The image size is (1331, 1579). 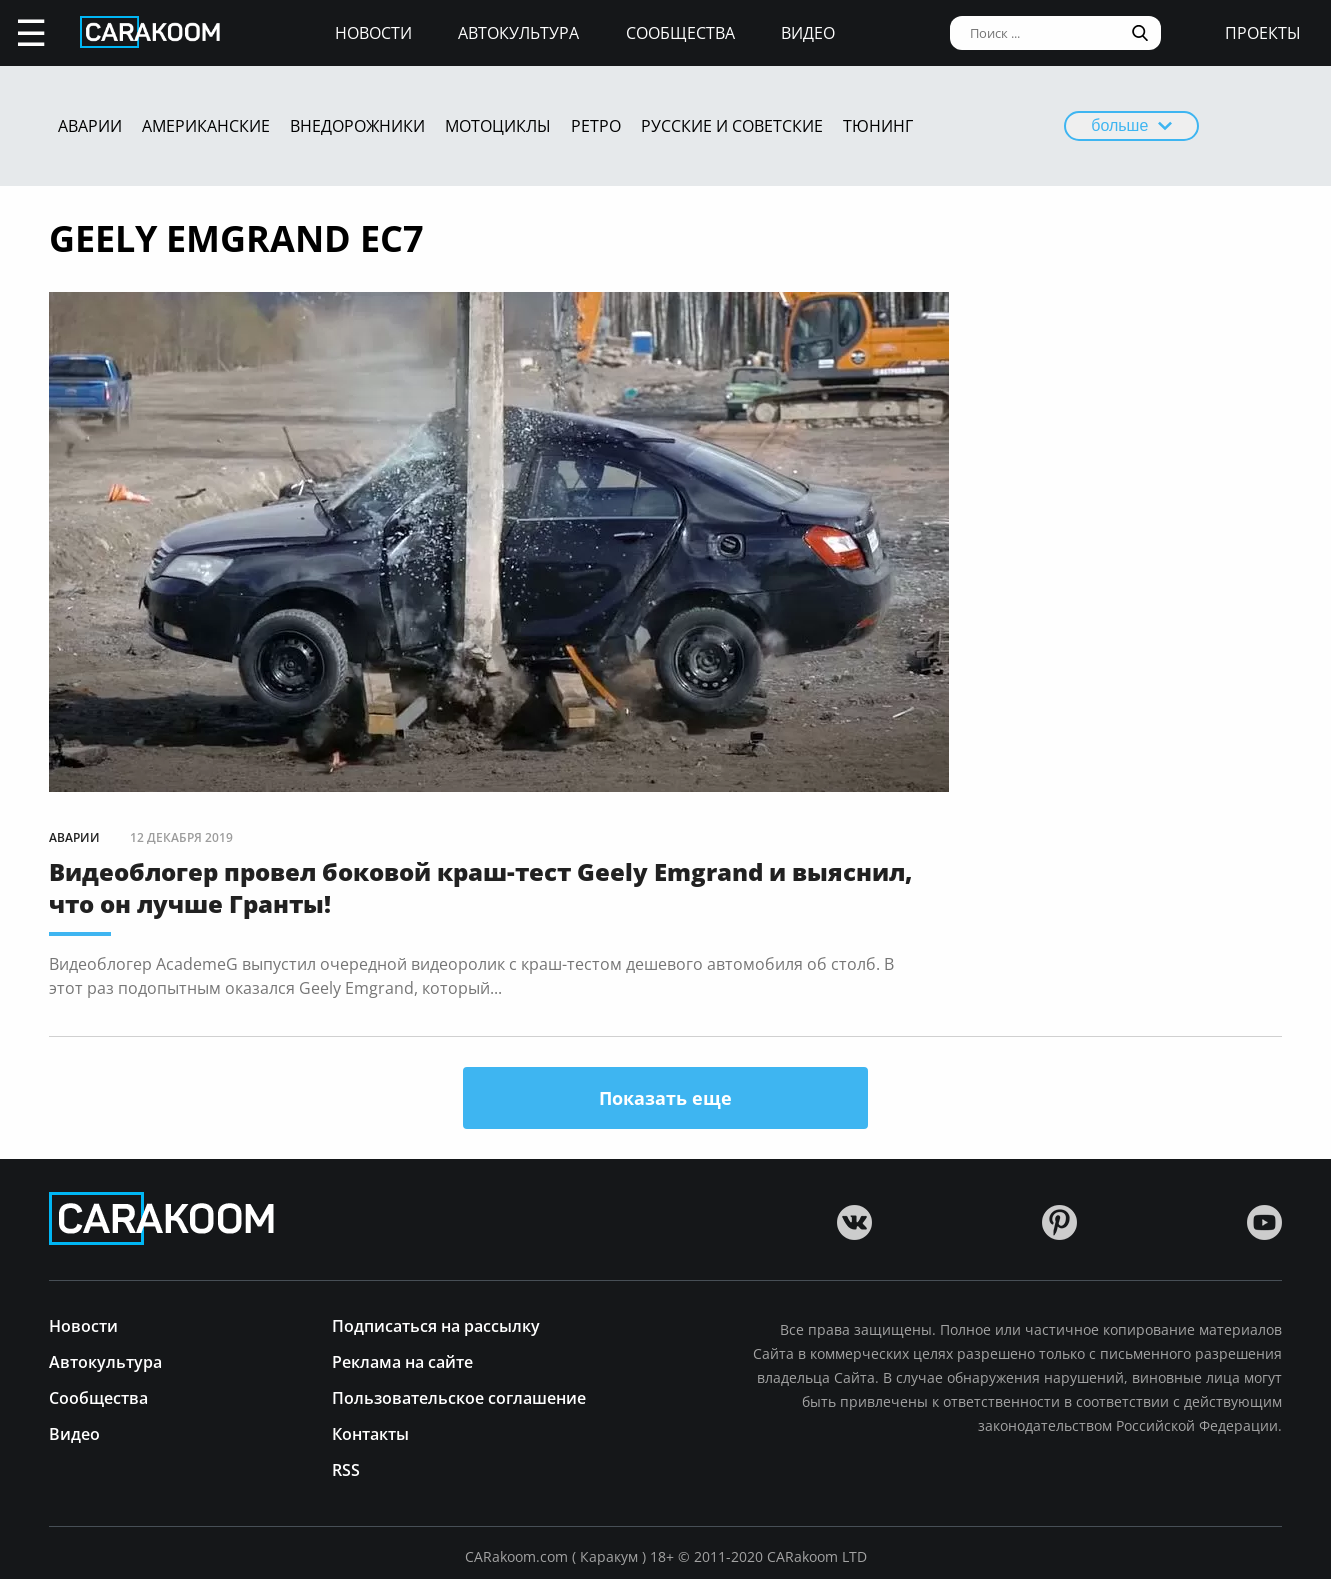 What do you see at coordinates (346, 1468) in the screenshot?
I see `RSS` at bounding box center [346, 1468].